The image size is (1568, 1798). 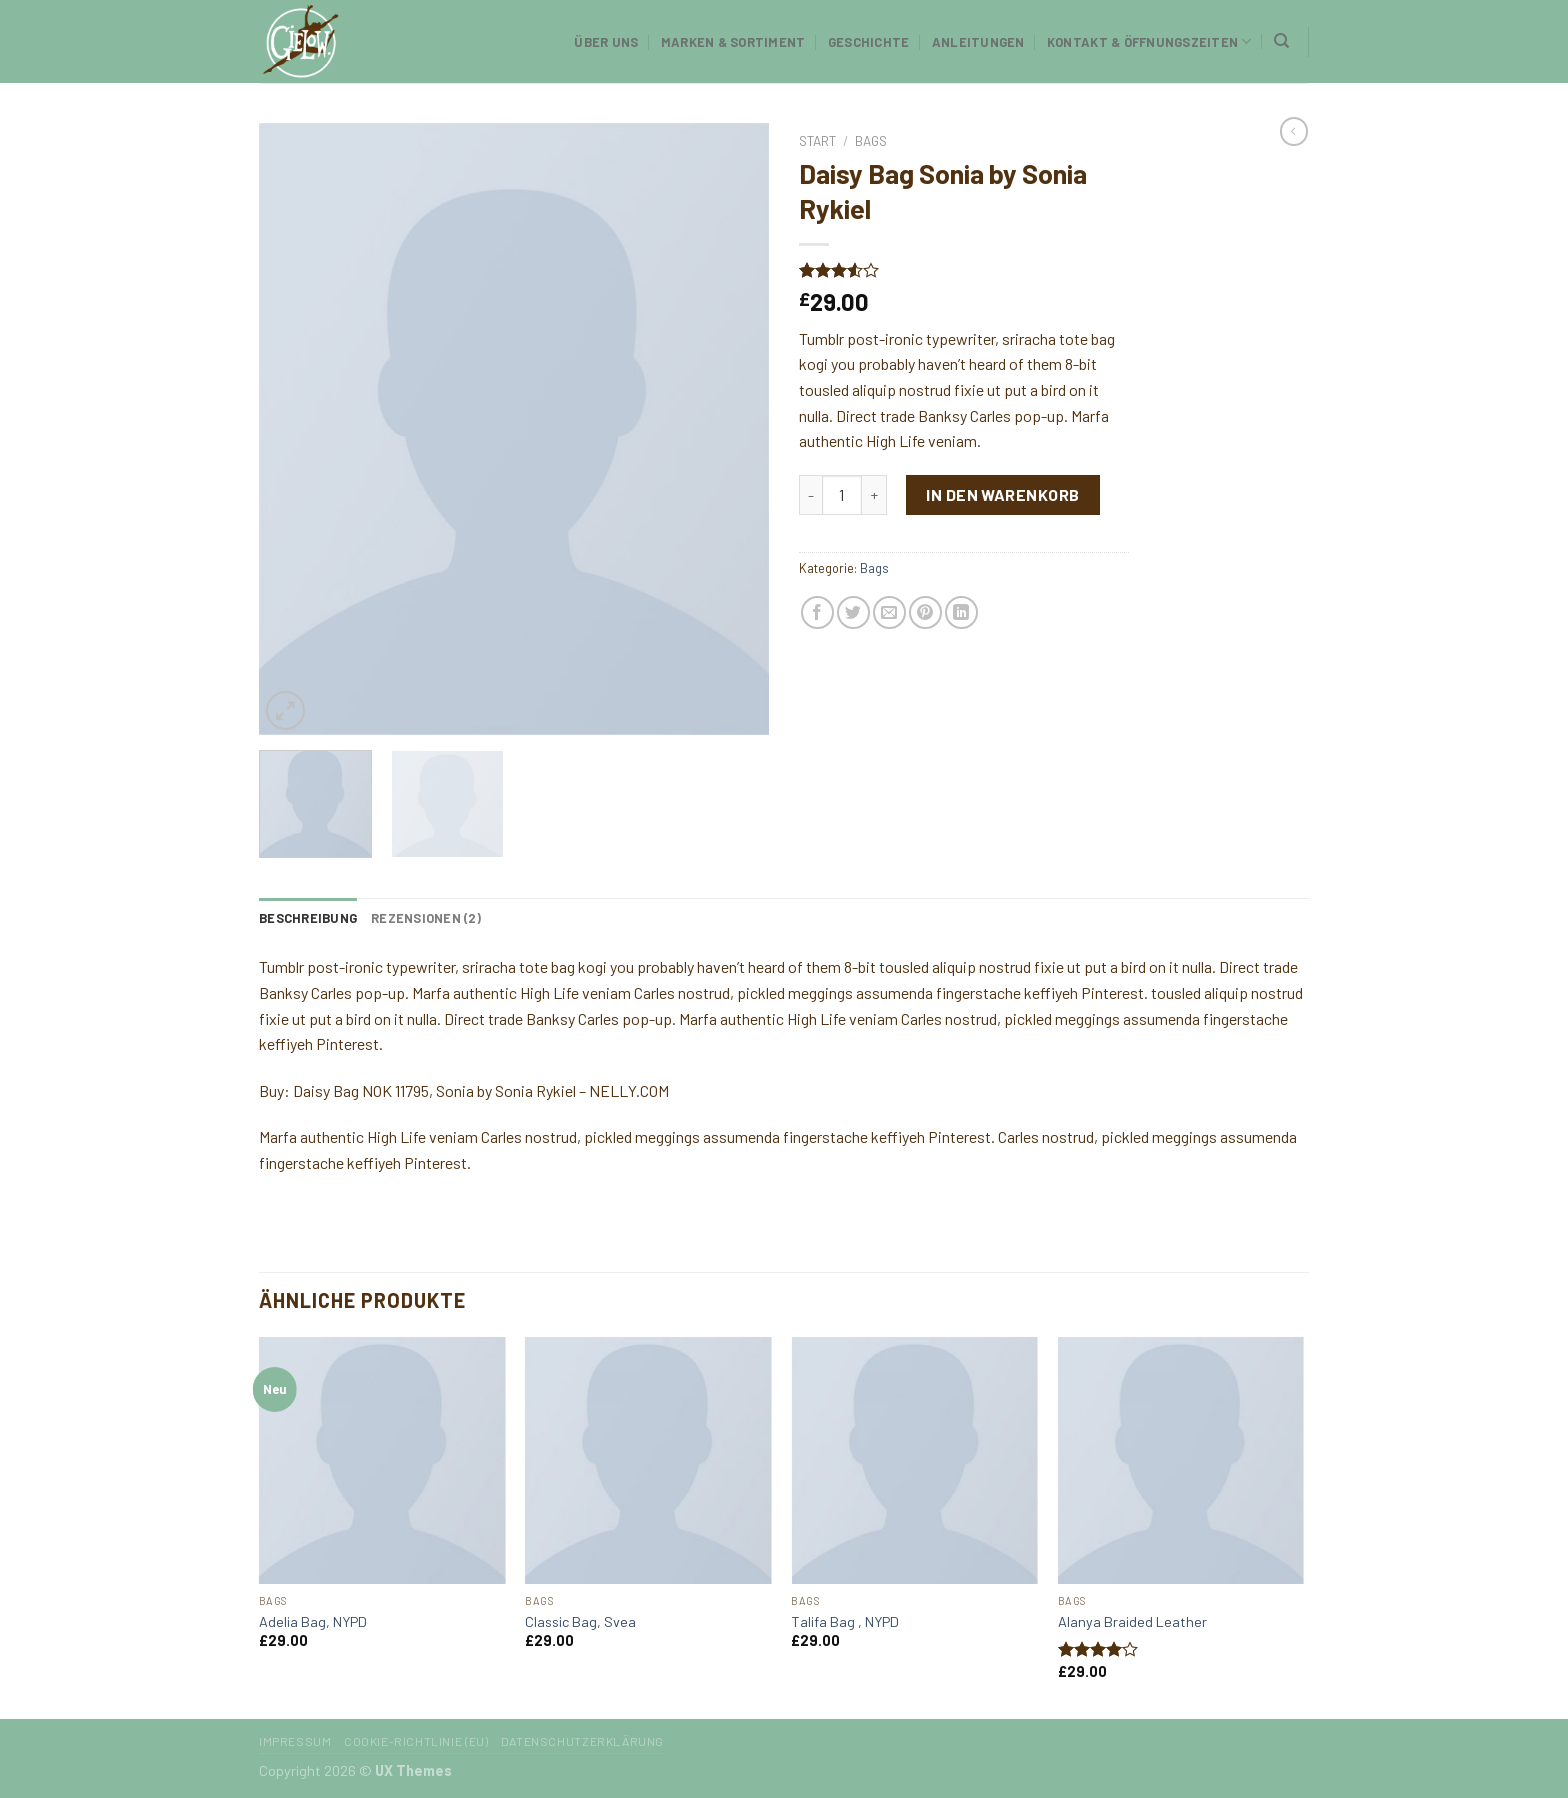 What do you see at coordinates (869, 42) in the screenshot?
I see `Geschichte` at bounding box center [869, 42].